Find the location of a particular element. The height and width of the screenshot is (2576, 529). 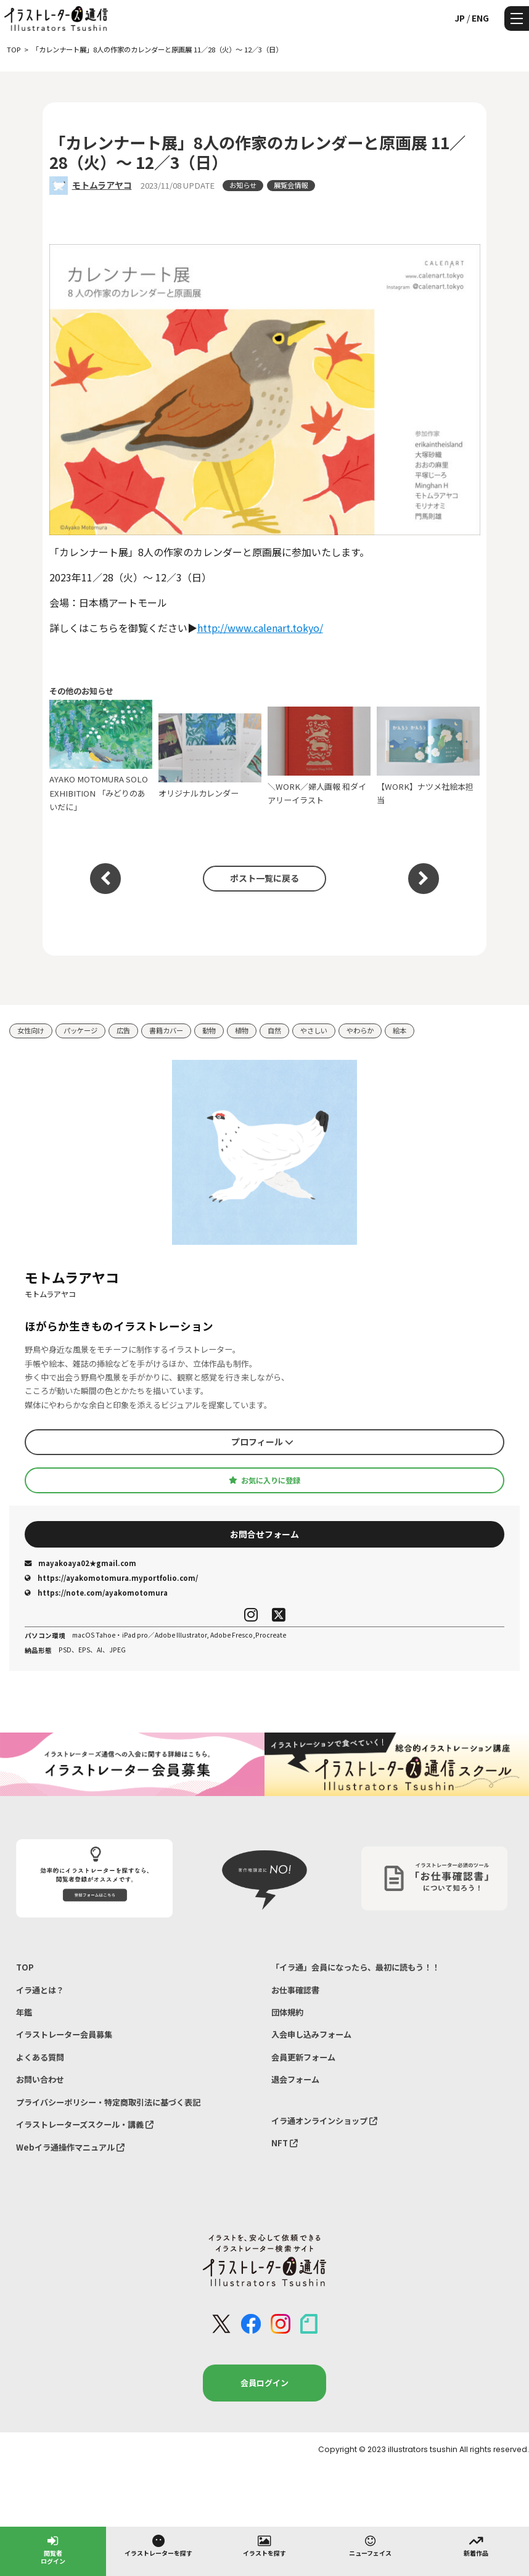

http://www.calenart.tokyo/ is located at coordinates (260, 627).